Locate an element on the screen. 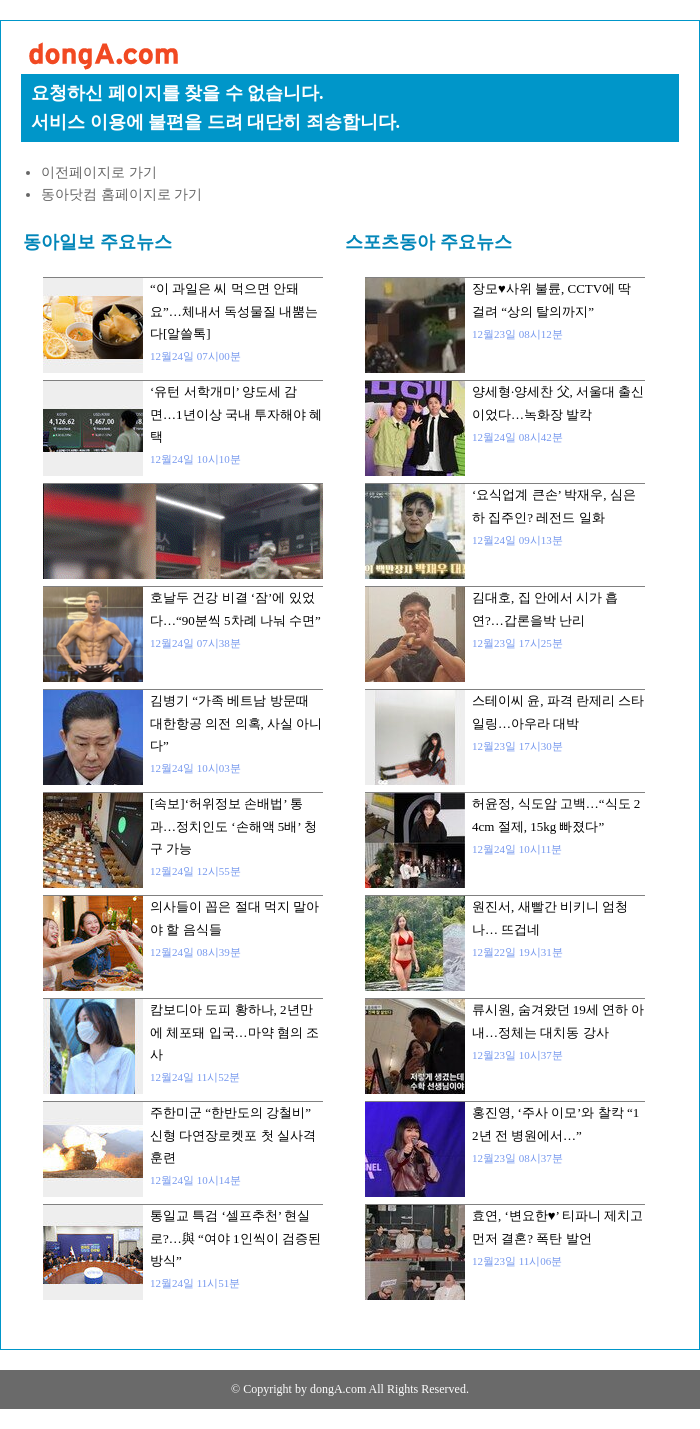 This screenshot has height=1429, width=700. “이 과일은 씨 먹으면 안돼요”…체내서 독성물질 내뿜는다[알쓸톡] is located at coordinates (234, 311).